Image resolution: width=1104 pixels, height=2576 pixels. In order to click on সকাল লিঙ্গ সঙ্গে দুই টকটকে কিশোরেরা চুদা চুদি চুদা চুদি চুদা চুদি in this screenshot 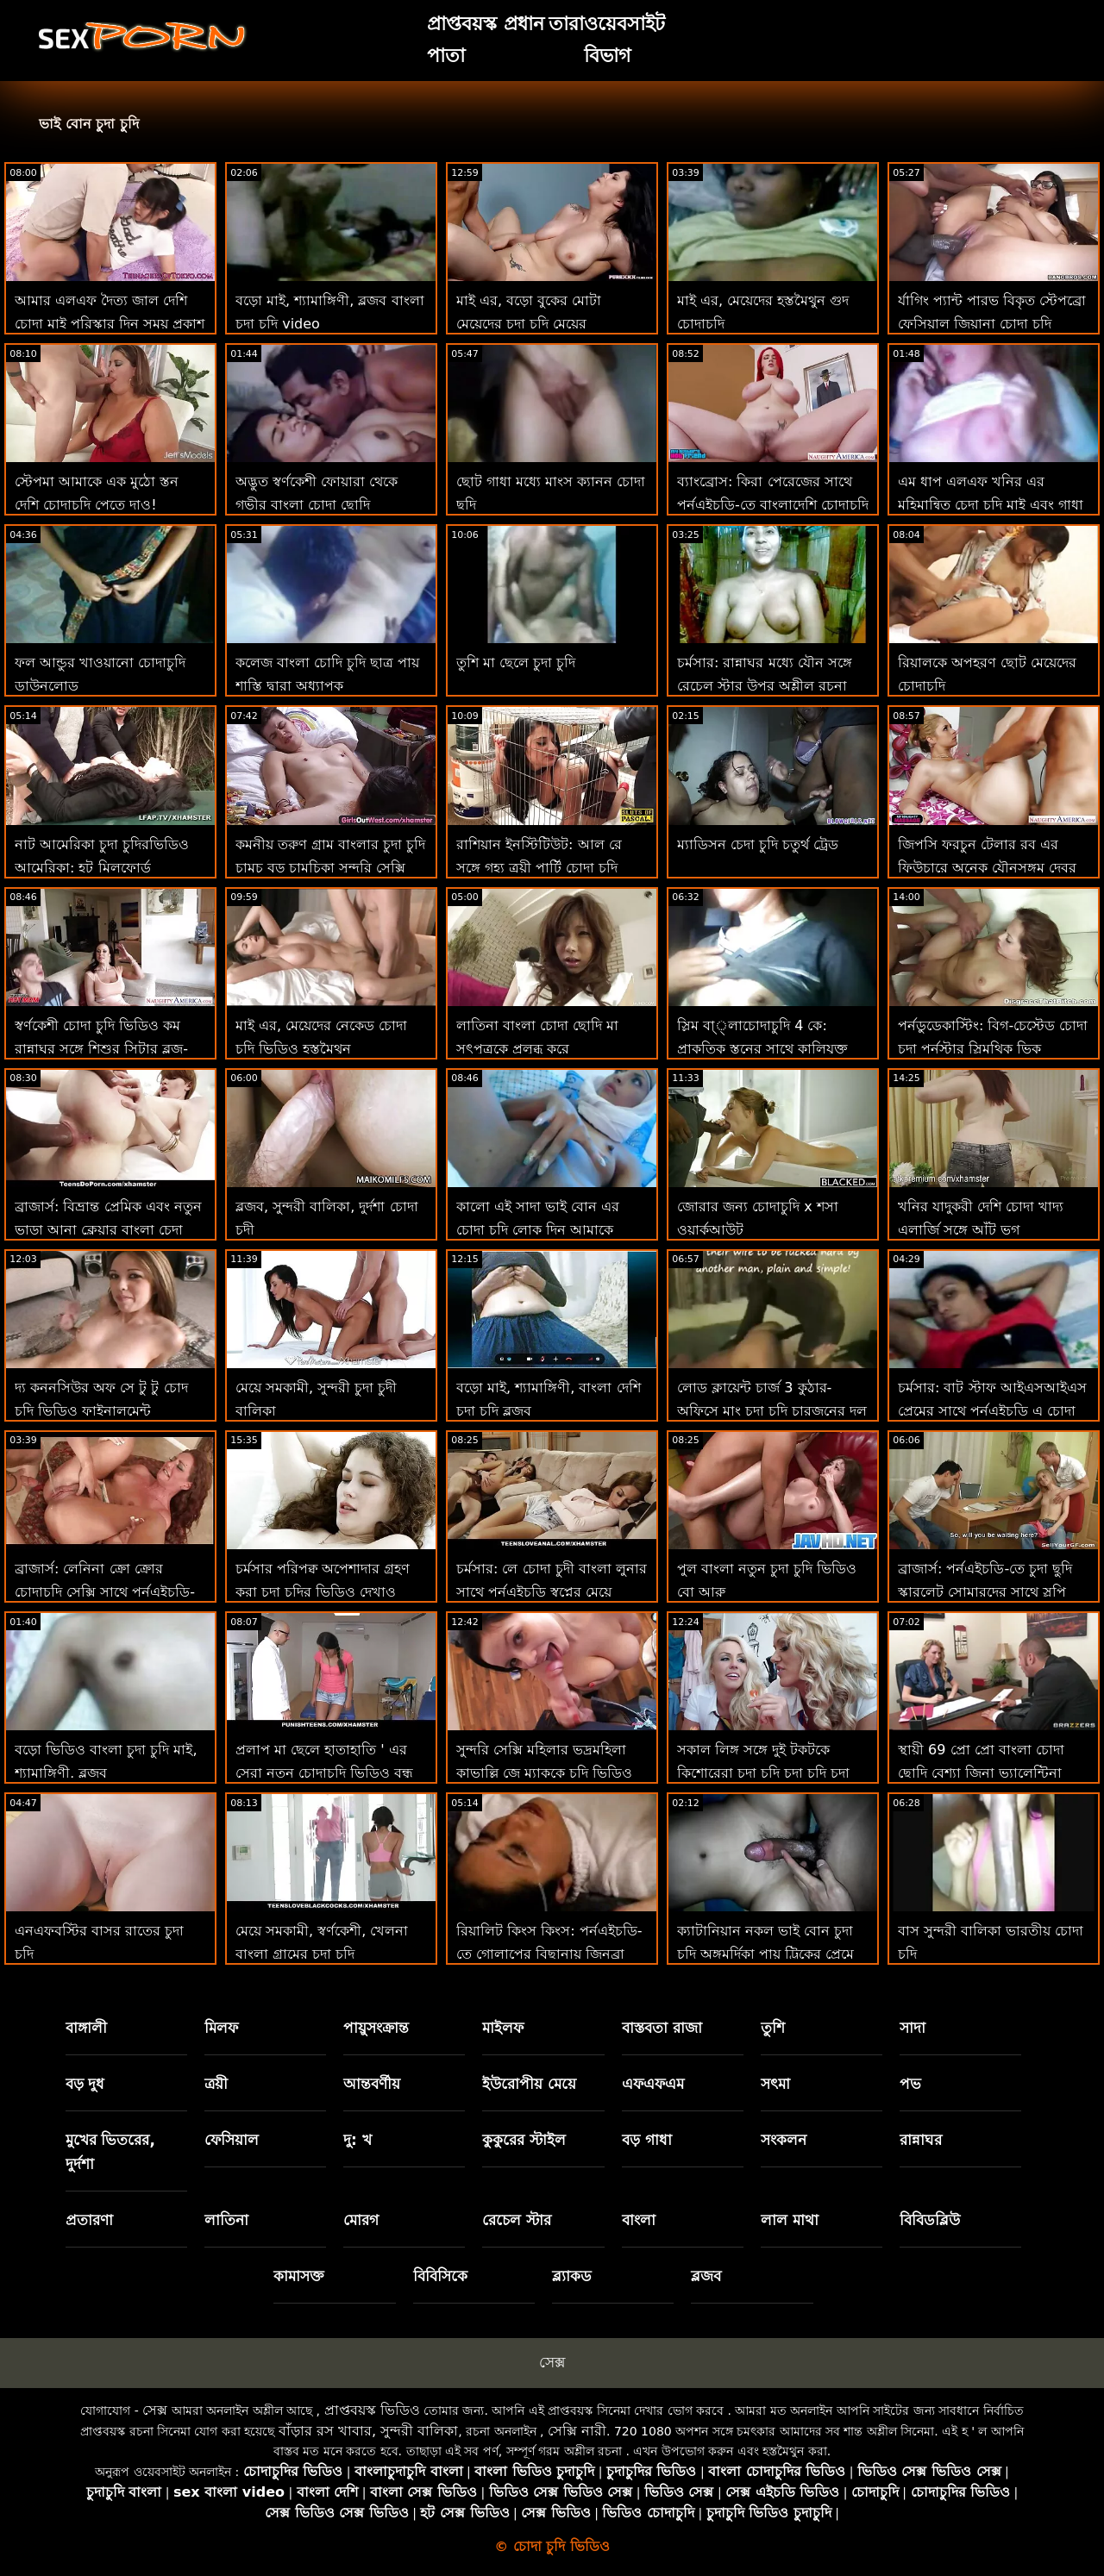, I will do `click(763, 1772)`.